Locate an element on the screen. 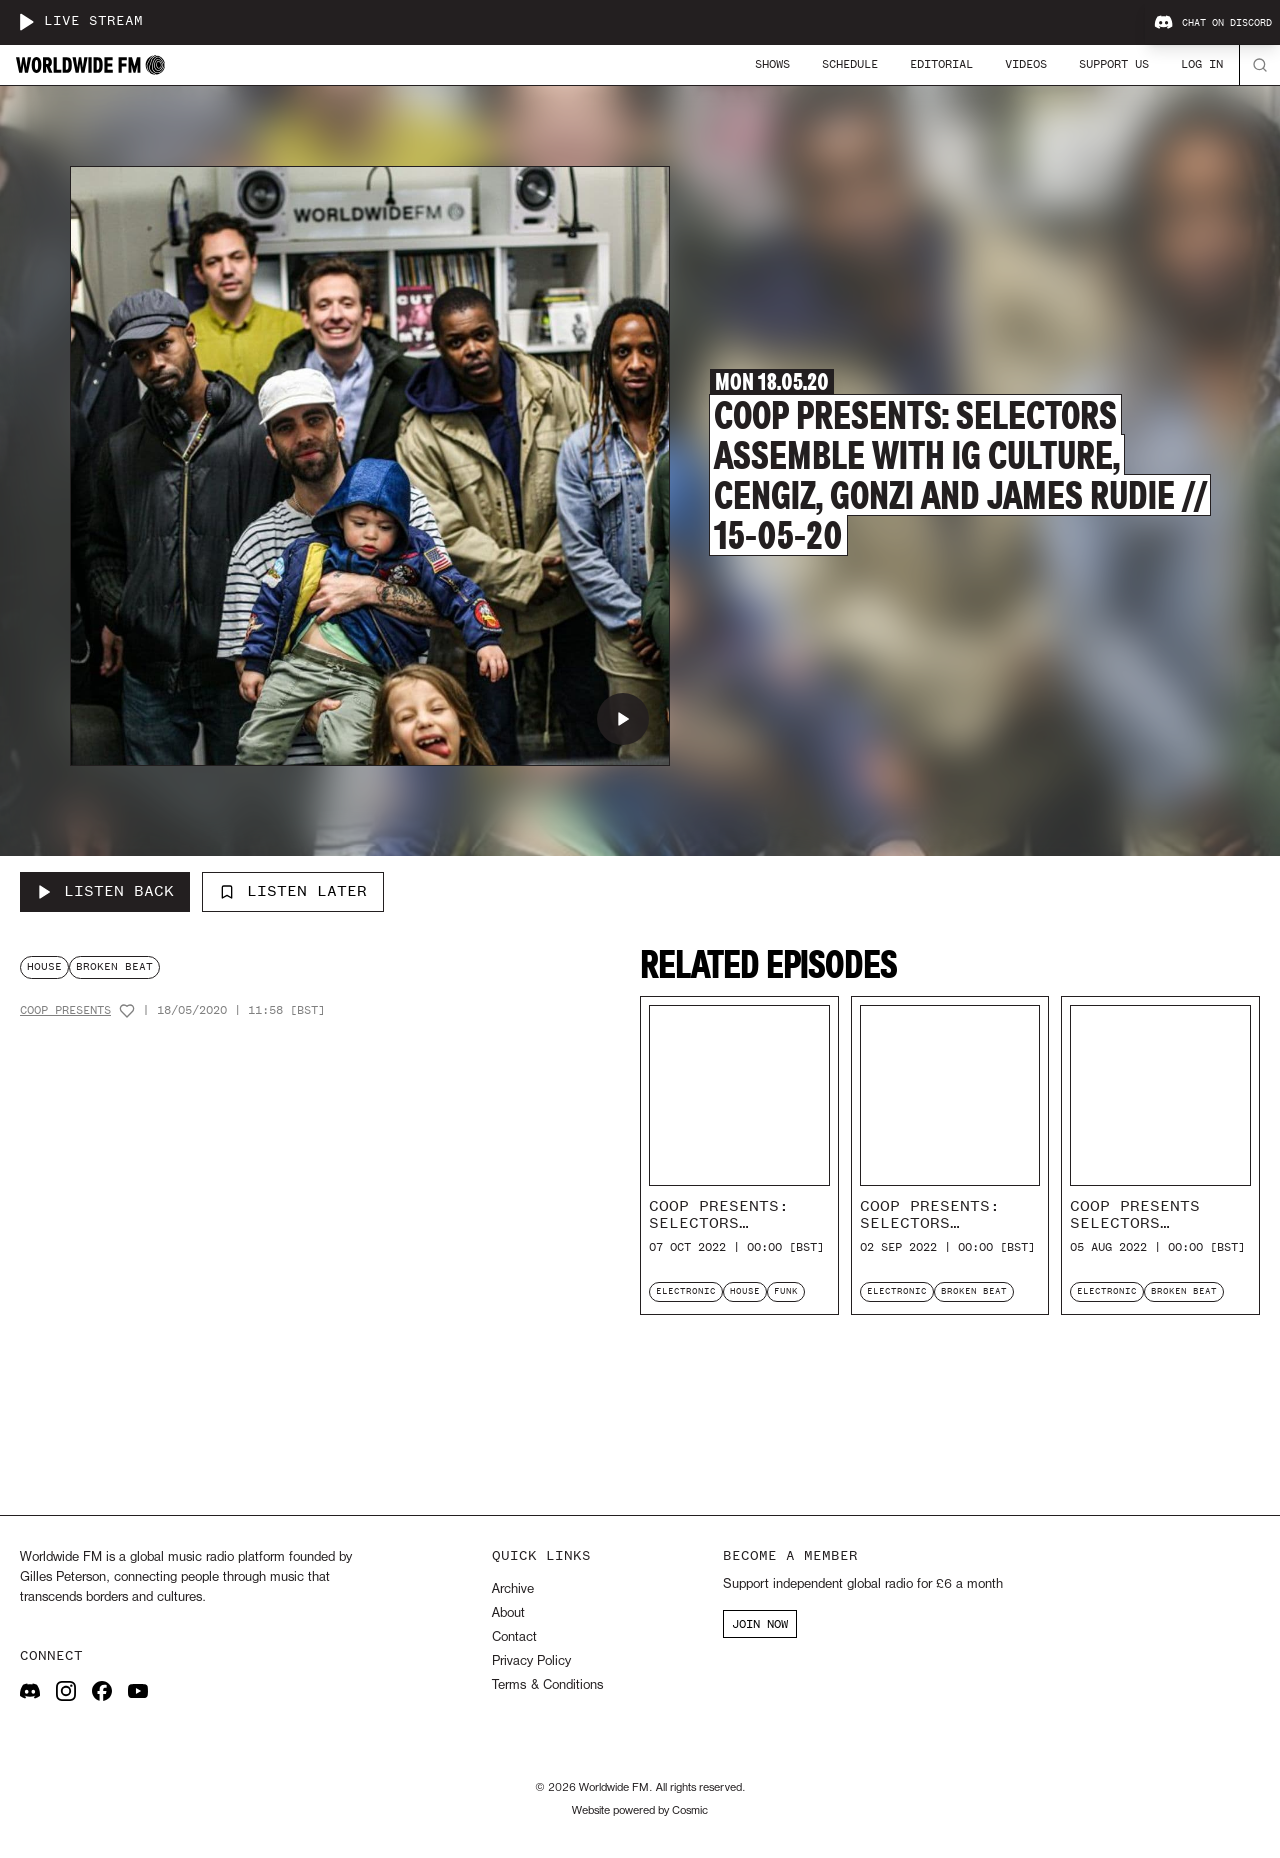 Image resolution: width=1280 pixels, height=1858 pixels. Videos is located at coordinates (1026, 64).